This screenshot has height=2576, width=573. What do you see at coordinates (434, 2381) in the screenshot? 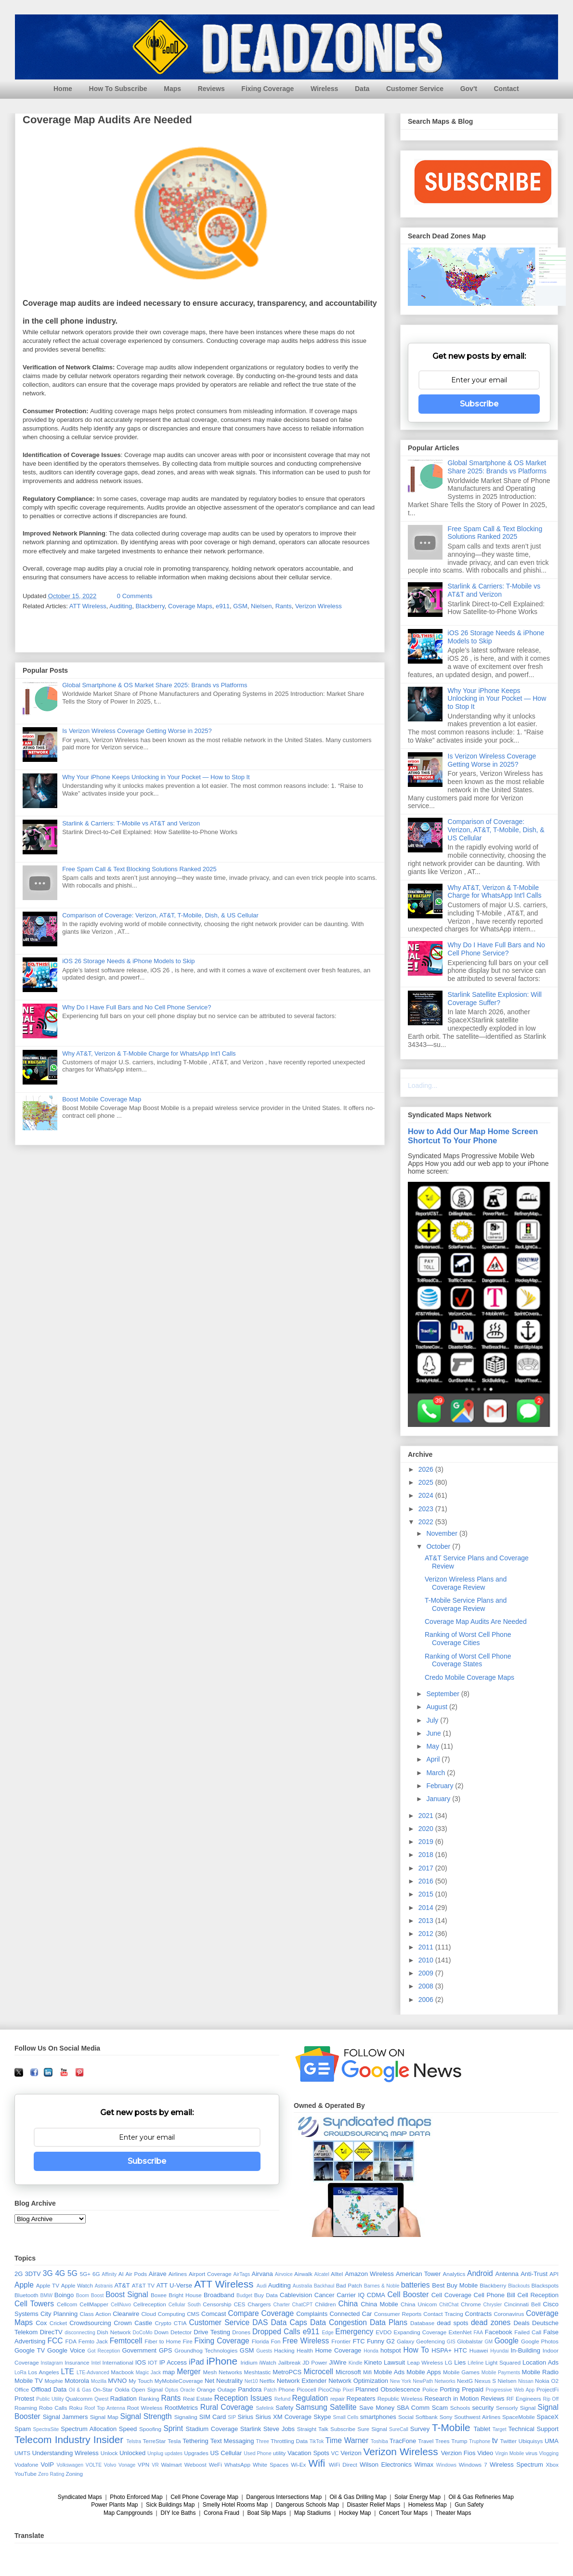
I see `NewPath Networks` at bounding box center [434, 2381].